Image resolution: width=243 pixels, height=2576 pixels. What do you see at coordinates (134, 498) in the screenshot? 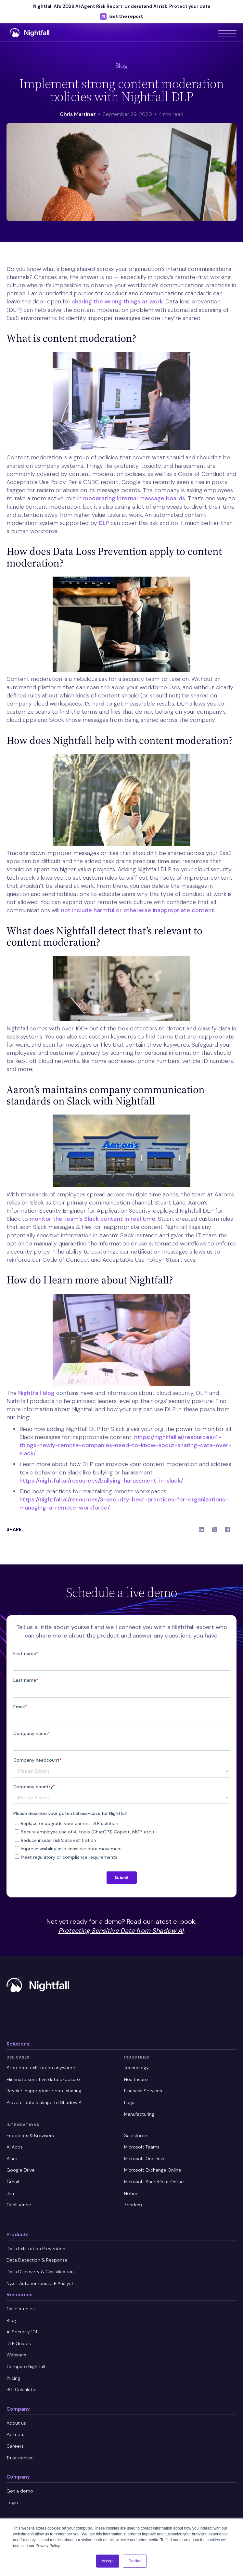
I see `moderating internal message boards` at bounding box center [134, 498].